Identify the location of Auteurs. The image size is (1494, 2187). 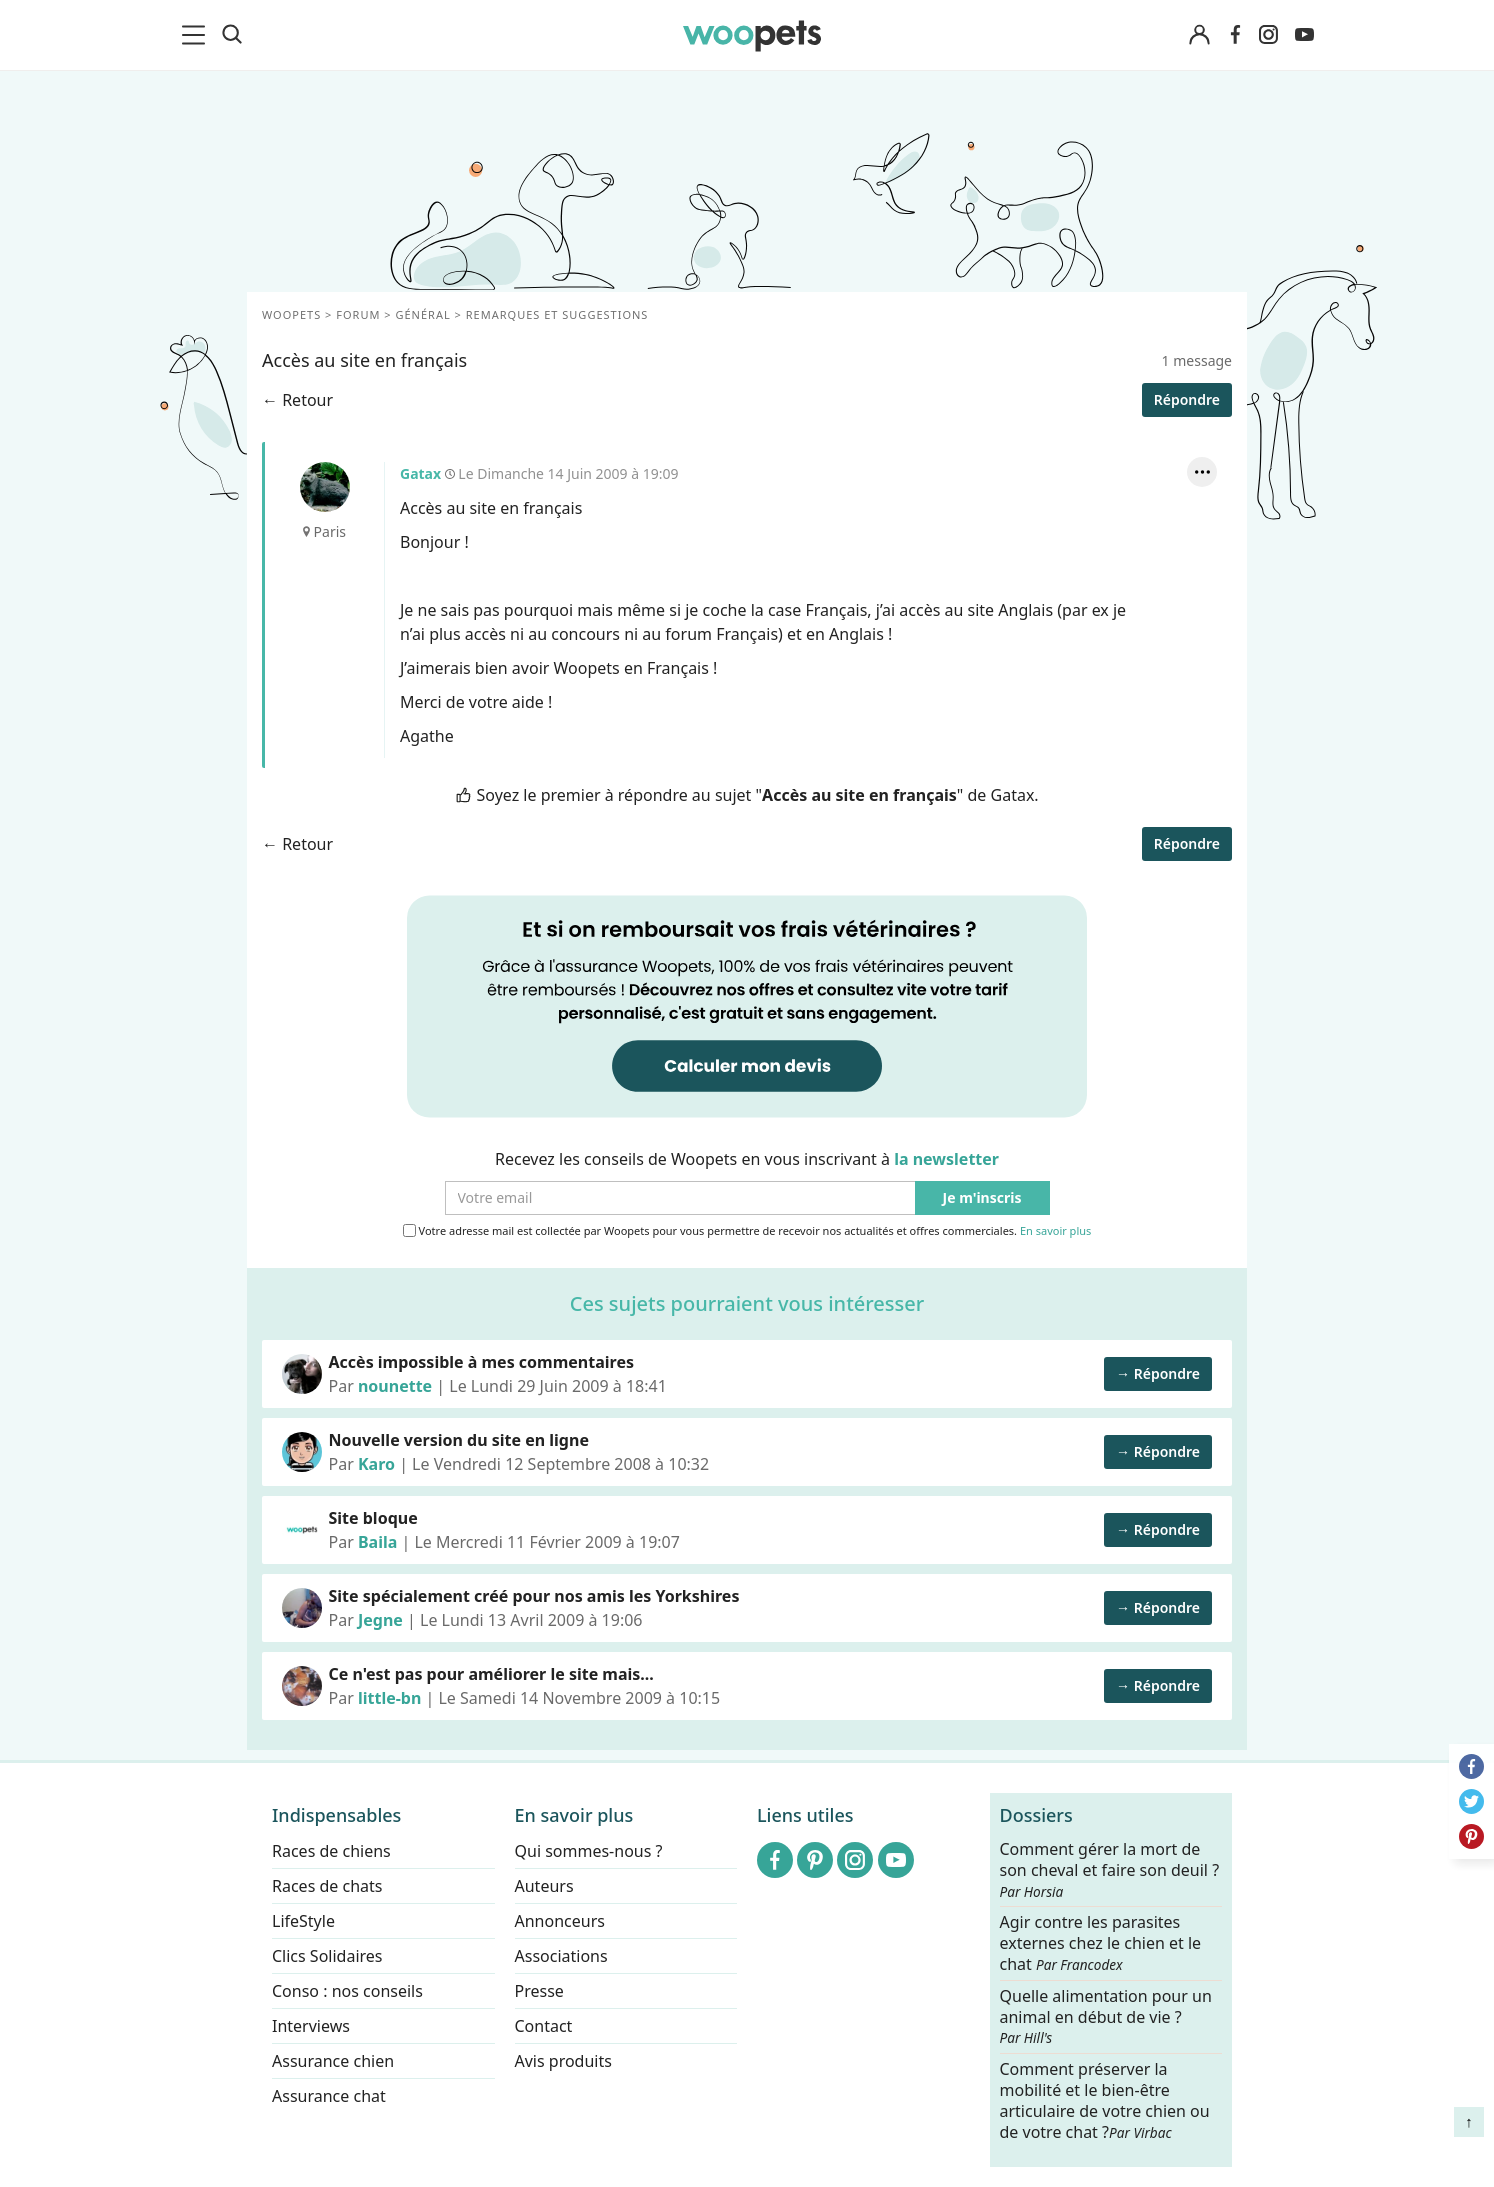
(544, 1886).